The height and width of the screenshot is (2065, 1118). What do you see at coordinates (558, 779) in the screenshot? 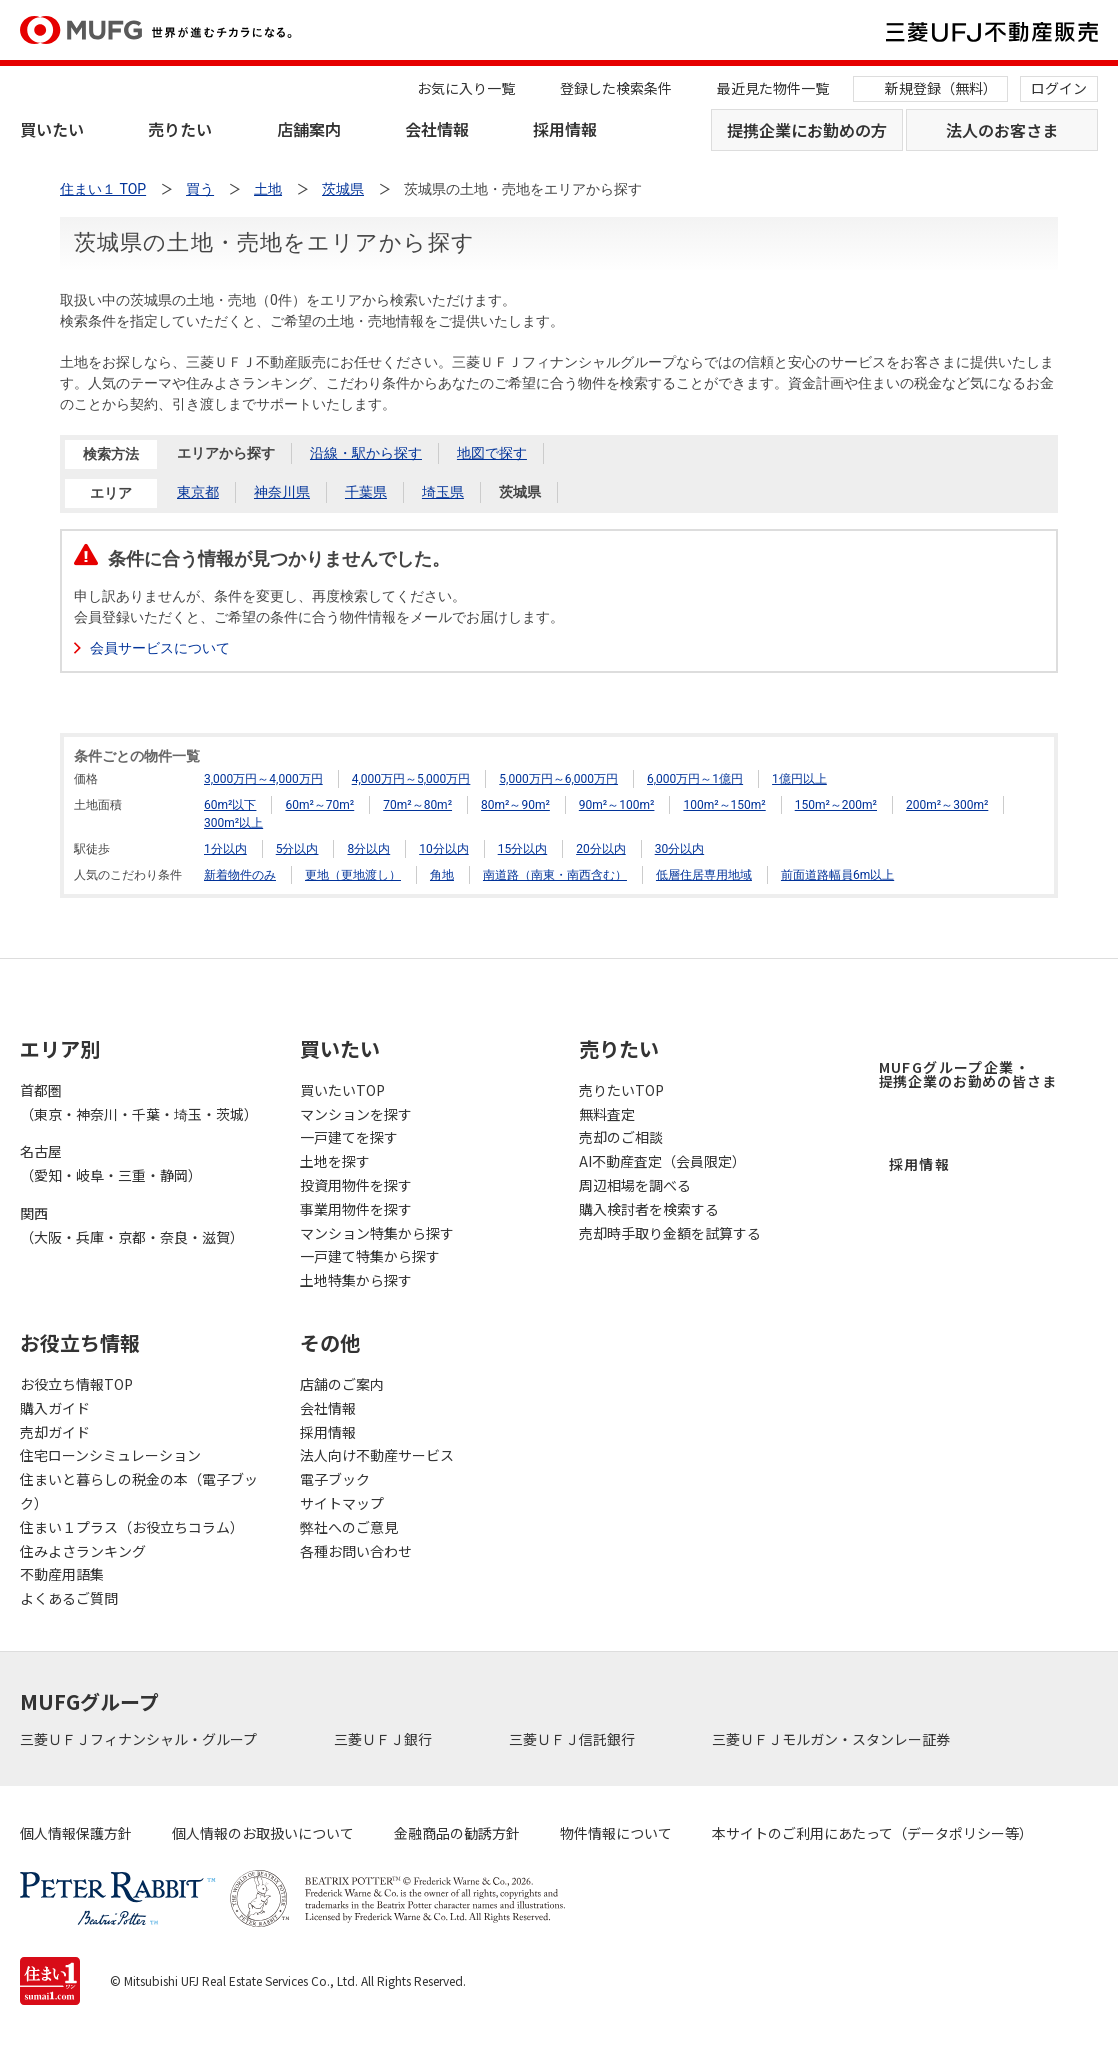
I see `5,000万円～6,000万円` at bounding box center [558, 779].